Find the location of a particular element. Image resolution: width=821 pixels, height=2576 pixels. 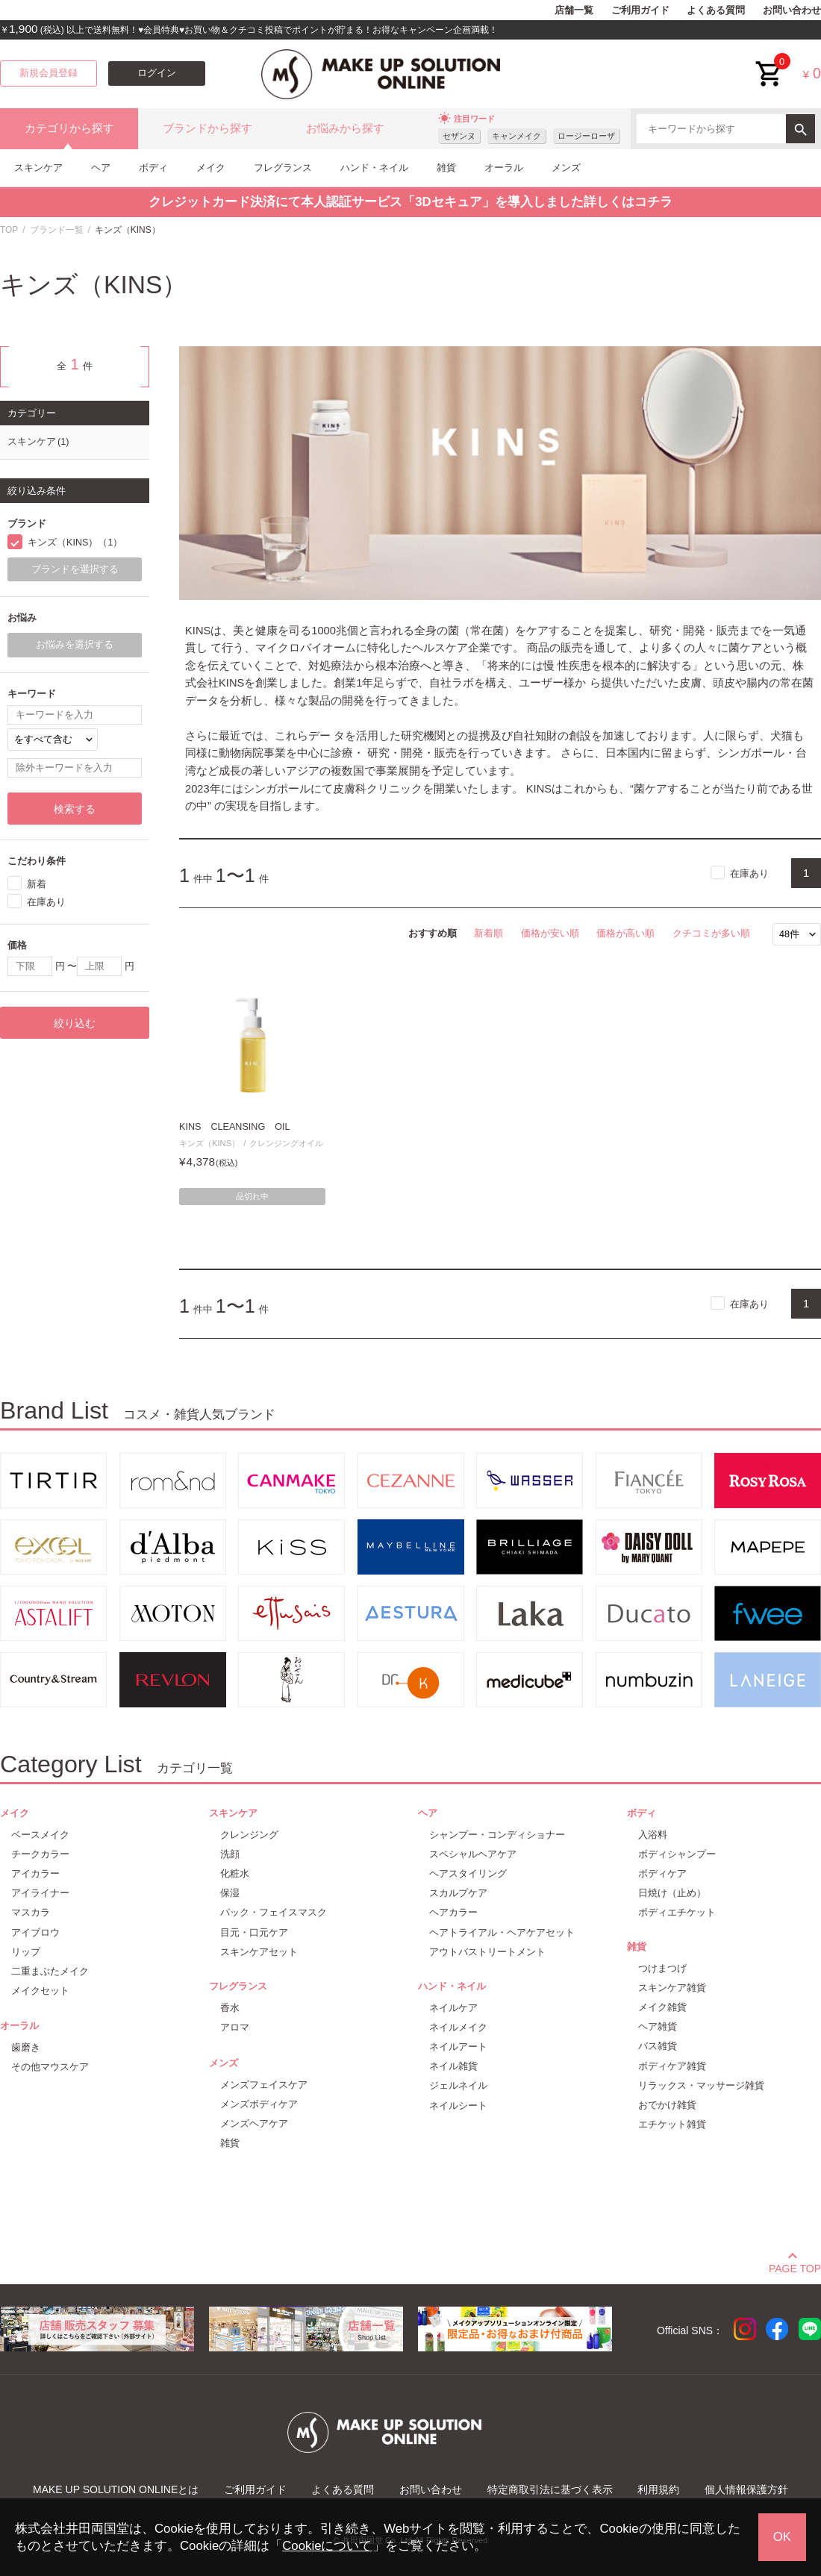

ブランドから探す is located at coordinates (207, 128).